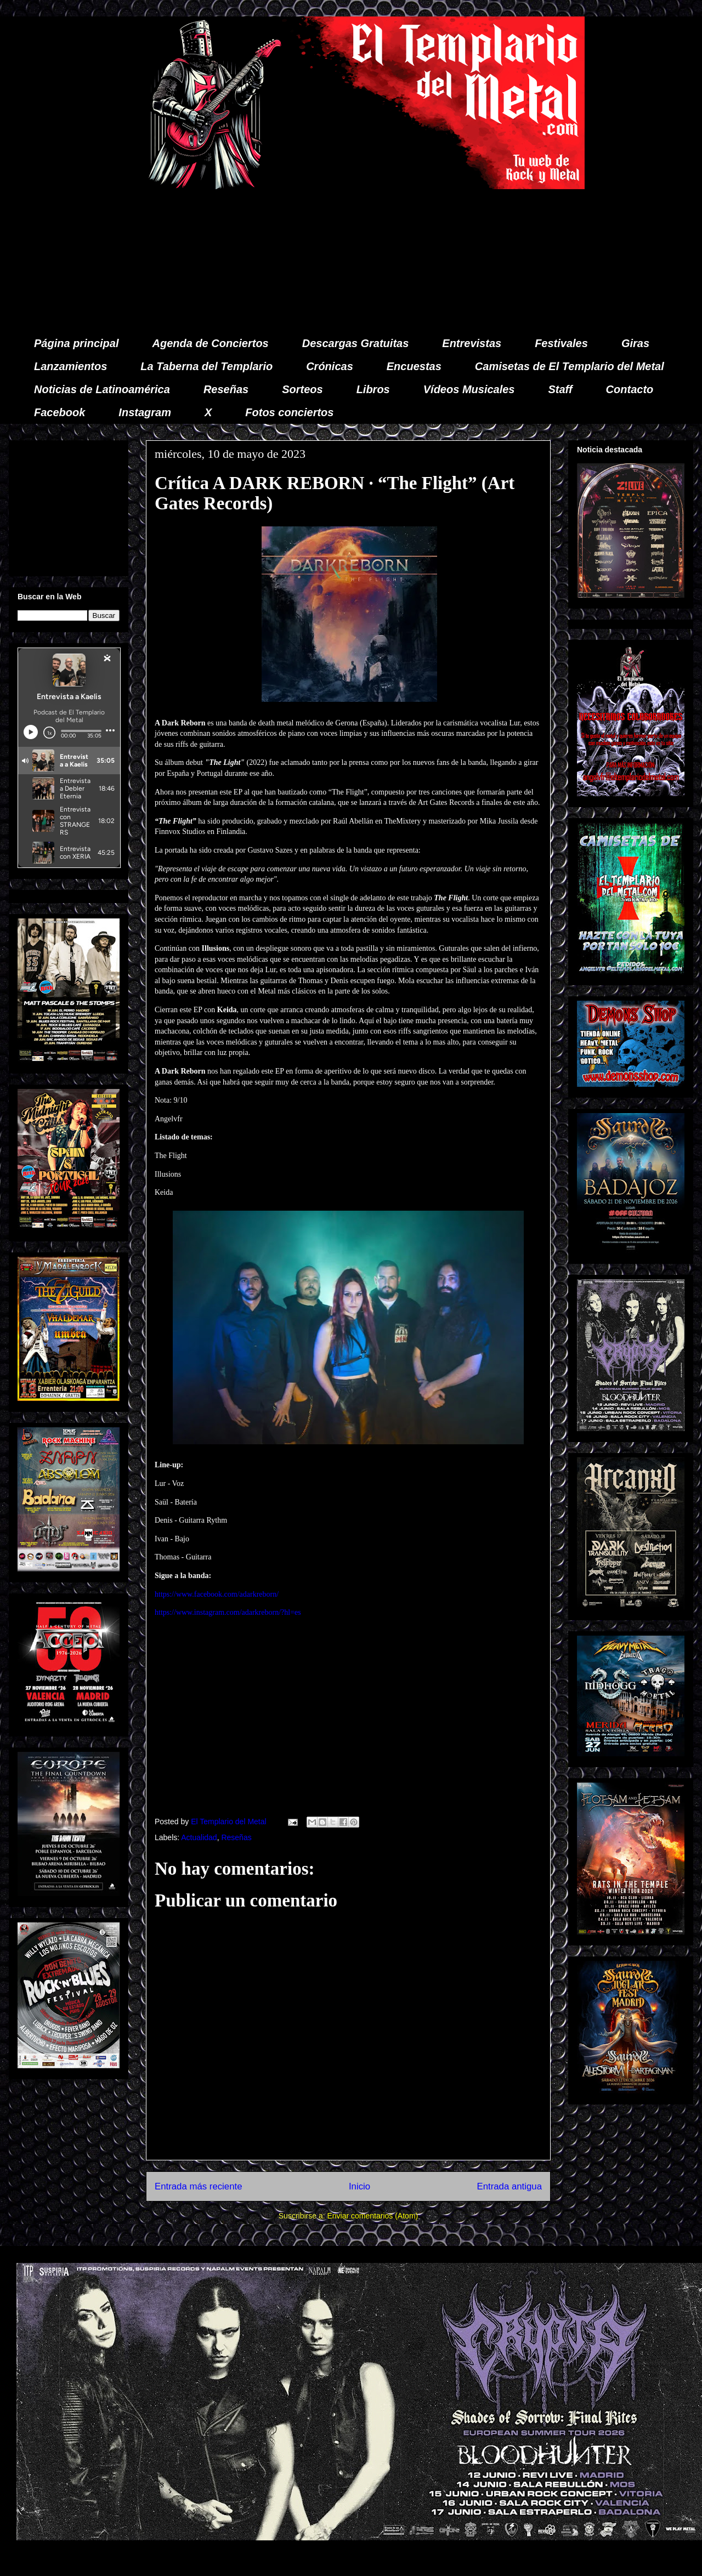  What do you see at coordinates (373, 389) in the screenshot?
I see `Libros` at bounding box center [373, 389].